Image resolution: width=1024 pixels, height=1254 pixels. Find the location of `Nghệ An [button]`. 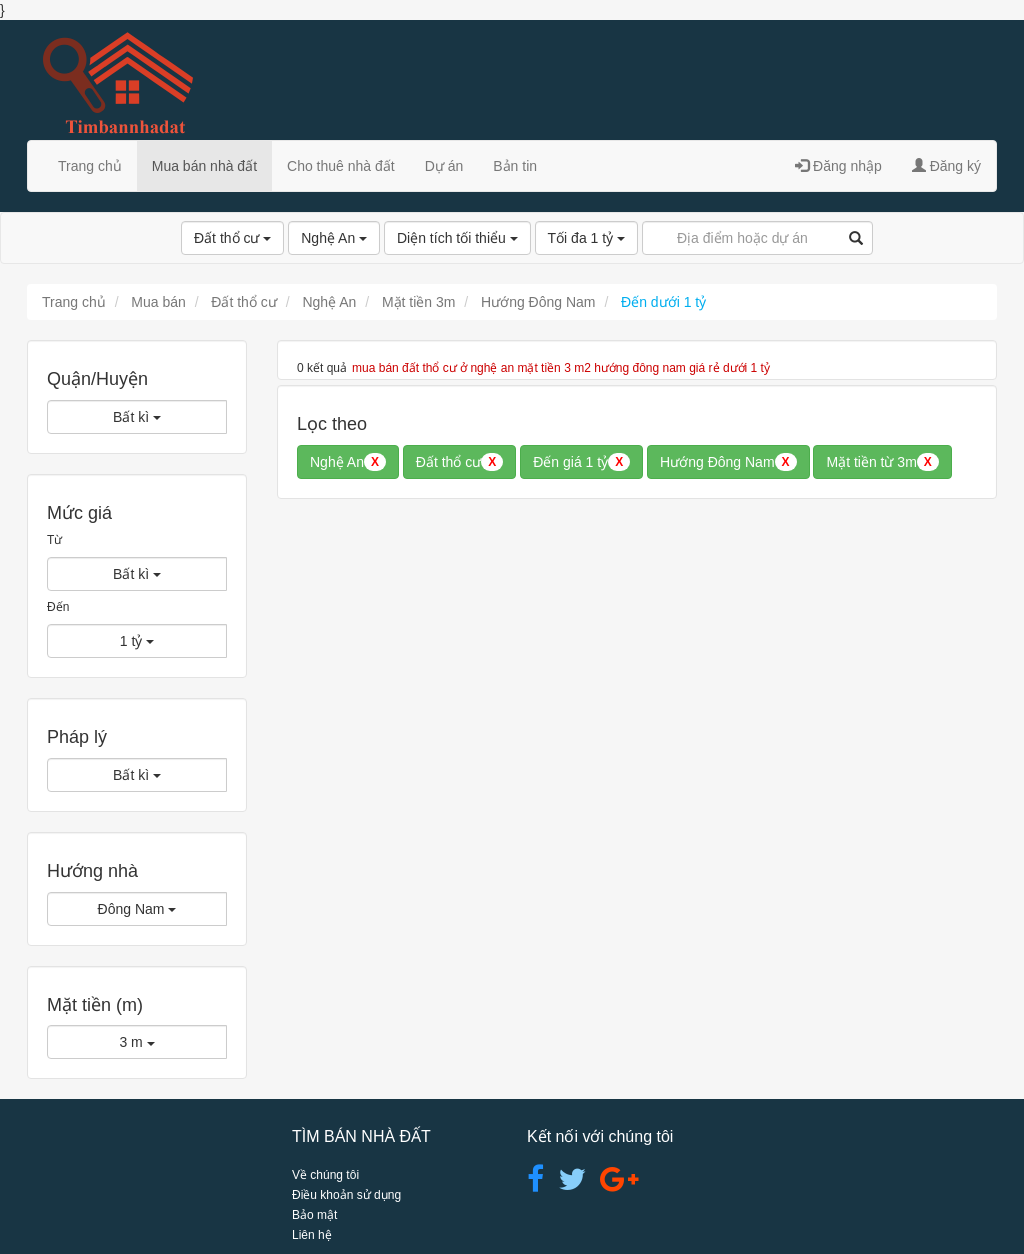

Nghệ An [button] is located at coordinates (348, 462).